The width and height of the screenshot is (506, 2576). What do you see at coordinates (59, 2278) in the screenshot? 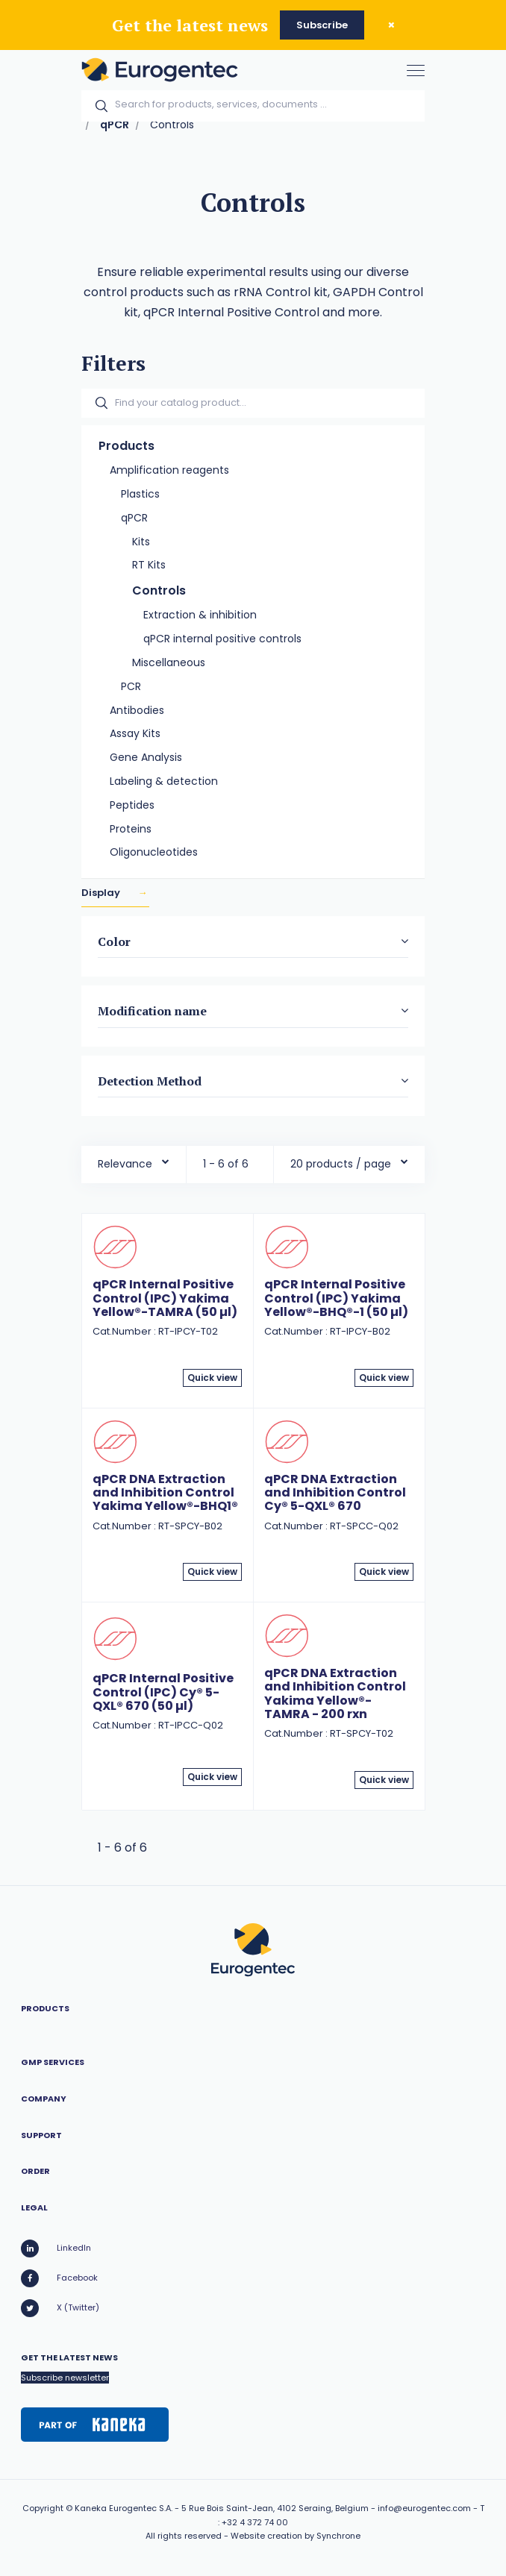
I see `Facebook` at bounding box center [59, 2278].